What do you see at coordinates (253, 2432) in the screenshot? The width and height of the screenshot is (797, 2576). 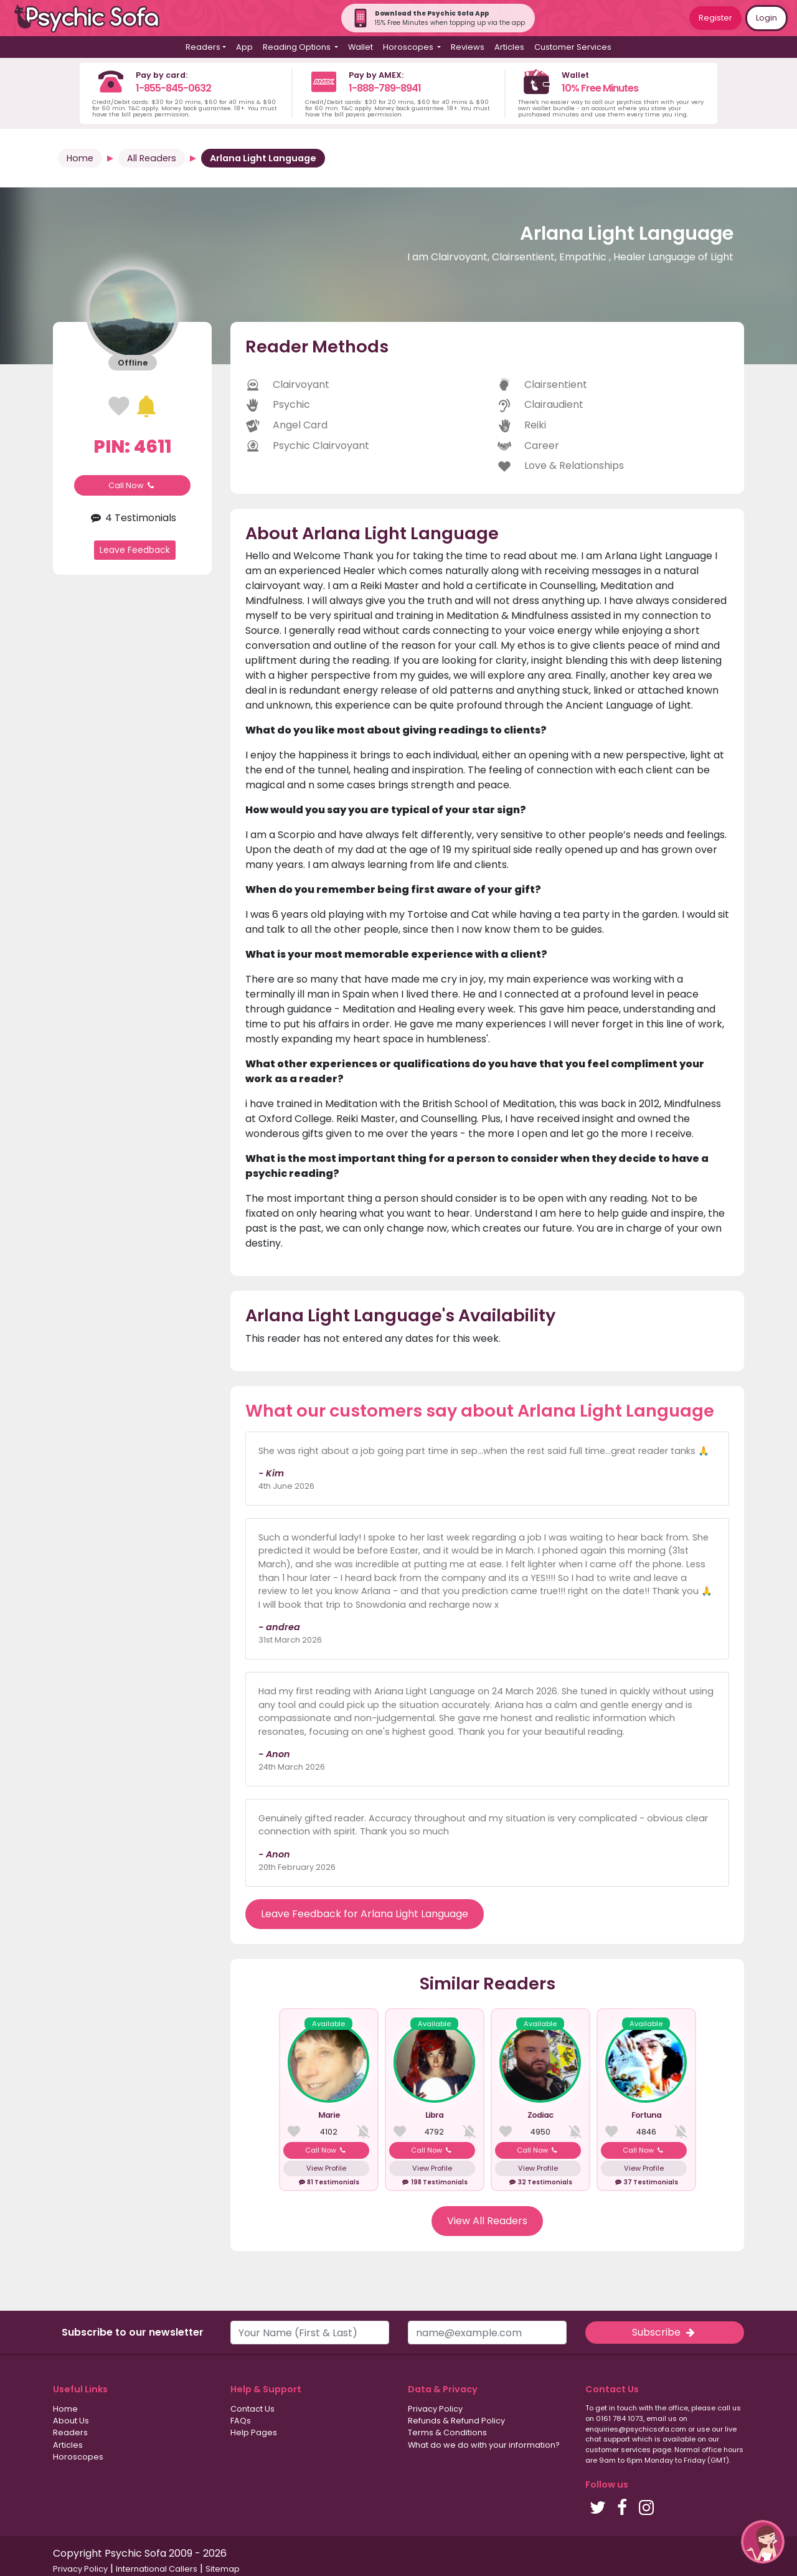 I see `Help Pages` at bounding box center [253, 2432].